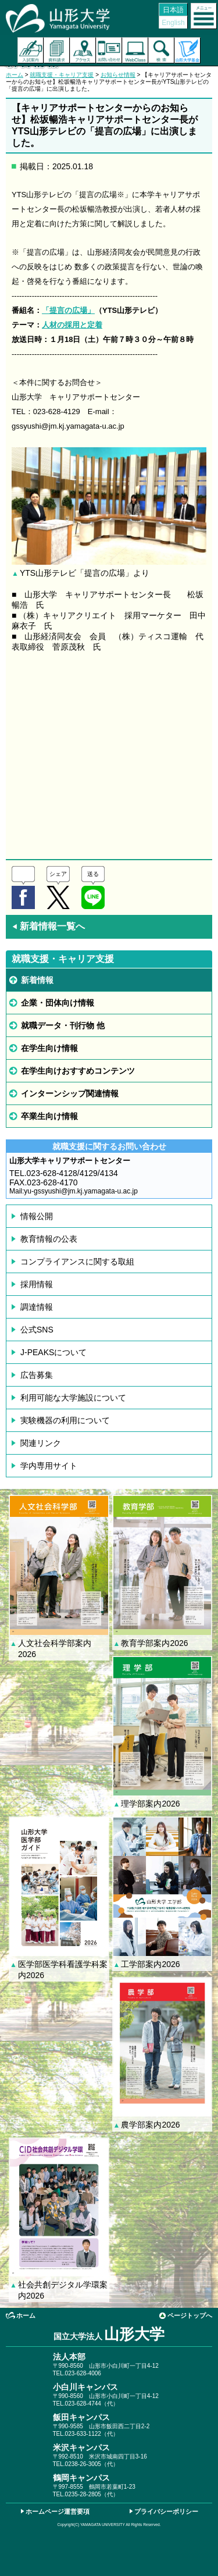  What do you see at coordinates (65, 1420) in the screenshot?
I see `実験機器の利用について` at bounding box center [65, 1420].